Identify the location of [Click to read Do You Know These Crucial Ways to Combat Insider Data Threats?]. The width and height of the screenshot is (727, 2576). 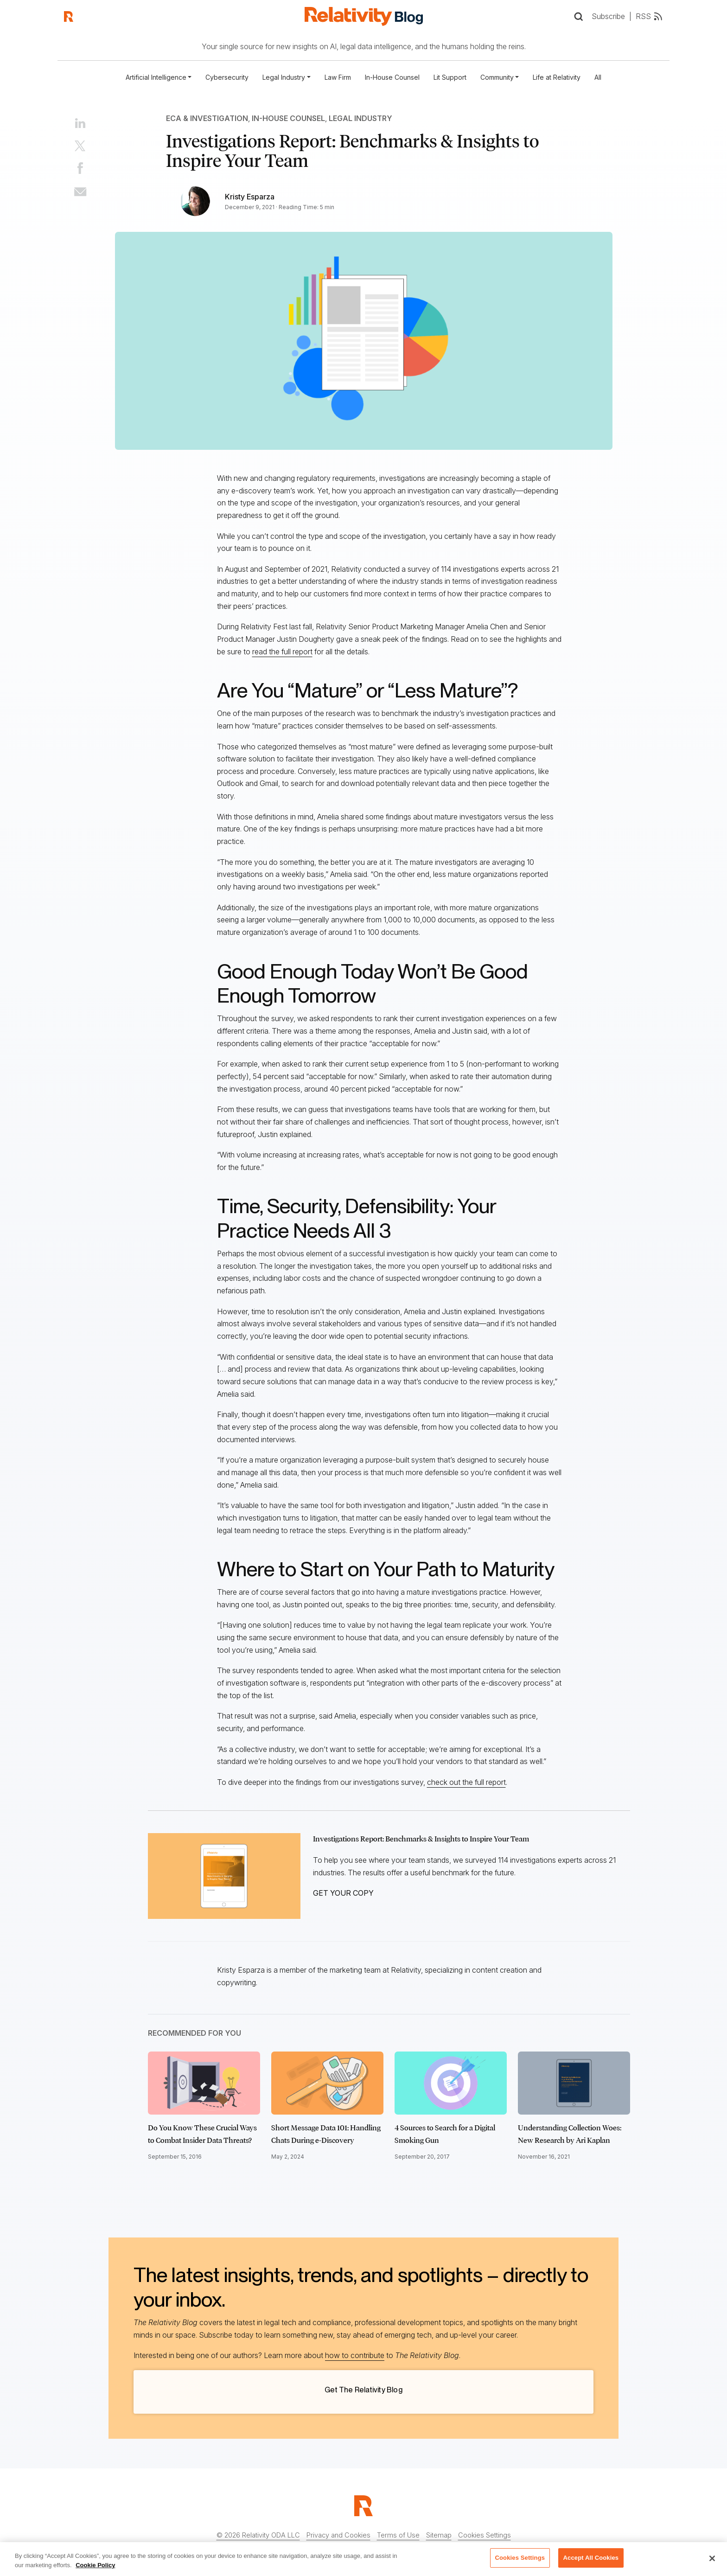
(204, 2083).